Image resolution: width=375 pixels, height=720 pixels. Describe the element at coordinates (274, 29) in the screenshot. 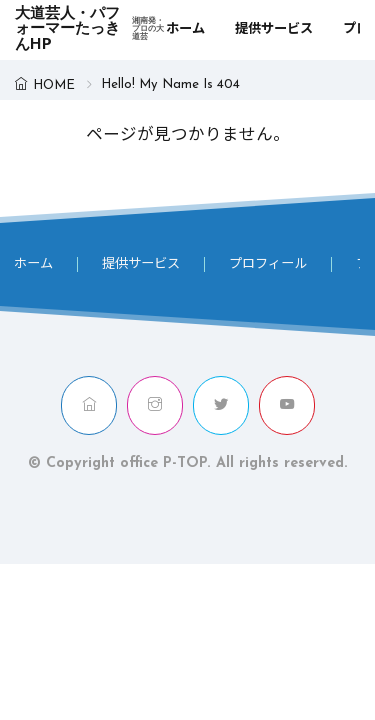

I see `提供サービス` at that location.